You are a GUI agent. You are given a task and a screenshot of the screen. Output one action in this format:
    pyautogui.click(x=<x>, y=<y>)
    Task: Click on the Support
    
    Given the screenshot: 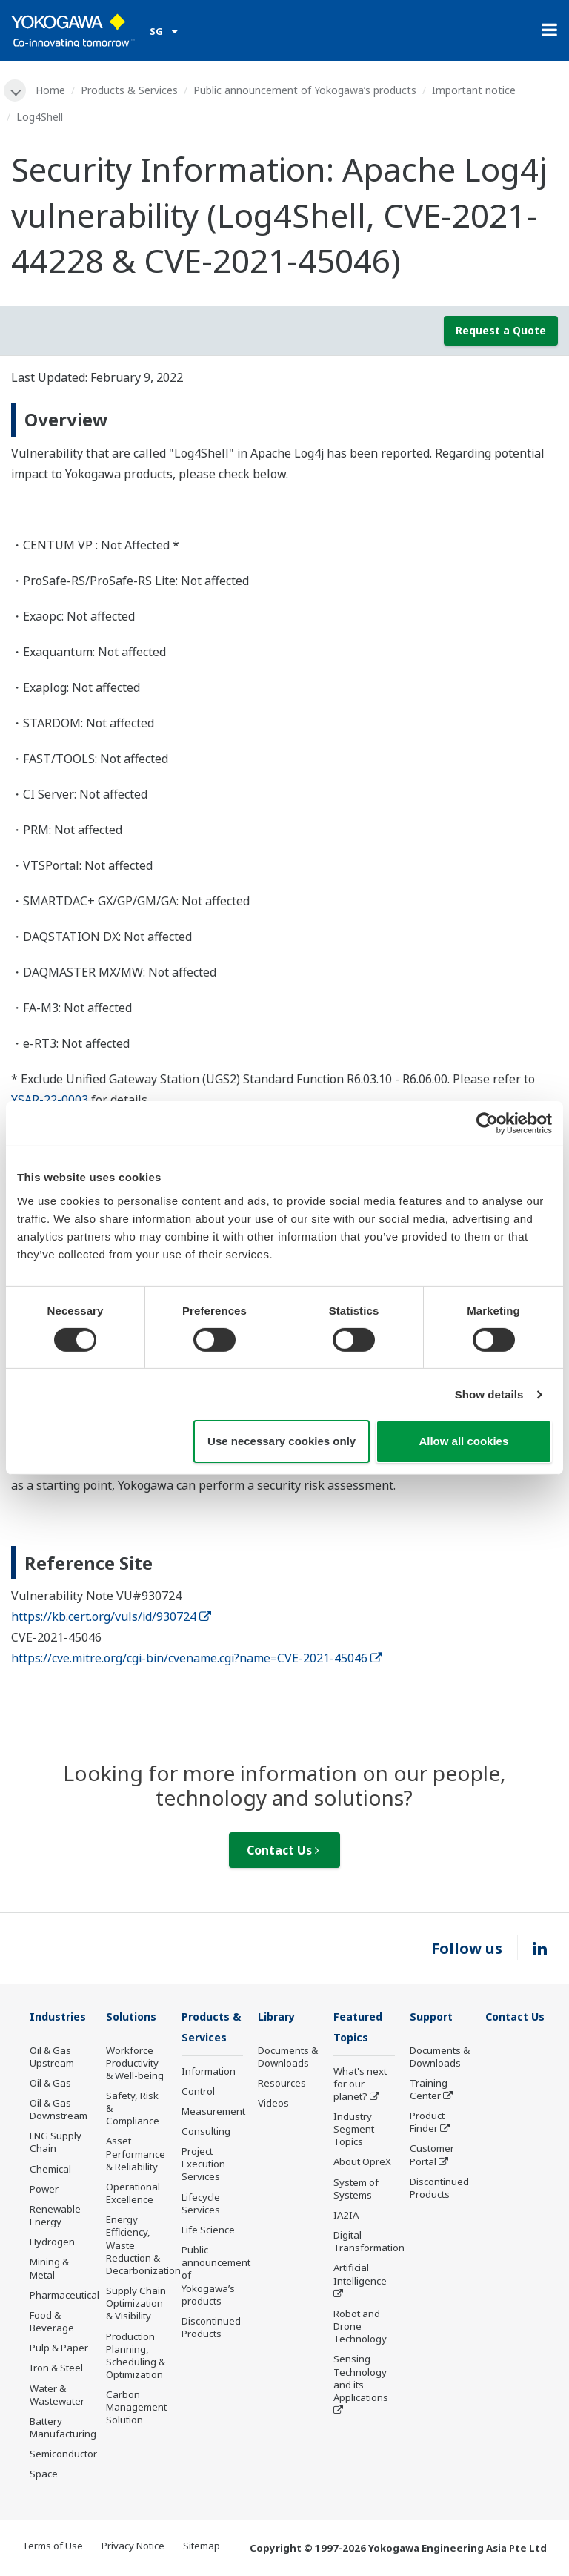 What is the action you would take?
    pyautogui.click(x=433, y=2017)
    